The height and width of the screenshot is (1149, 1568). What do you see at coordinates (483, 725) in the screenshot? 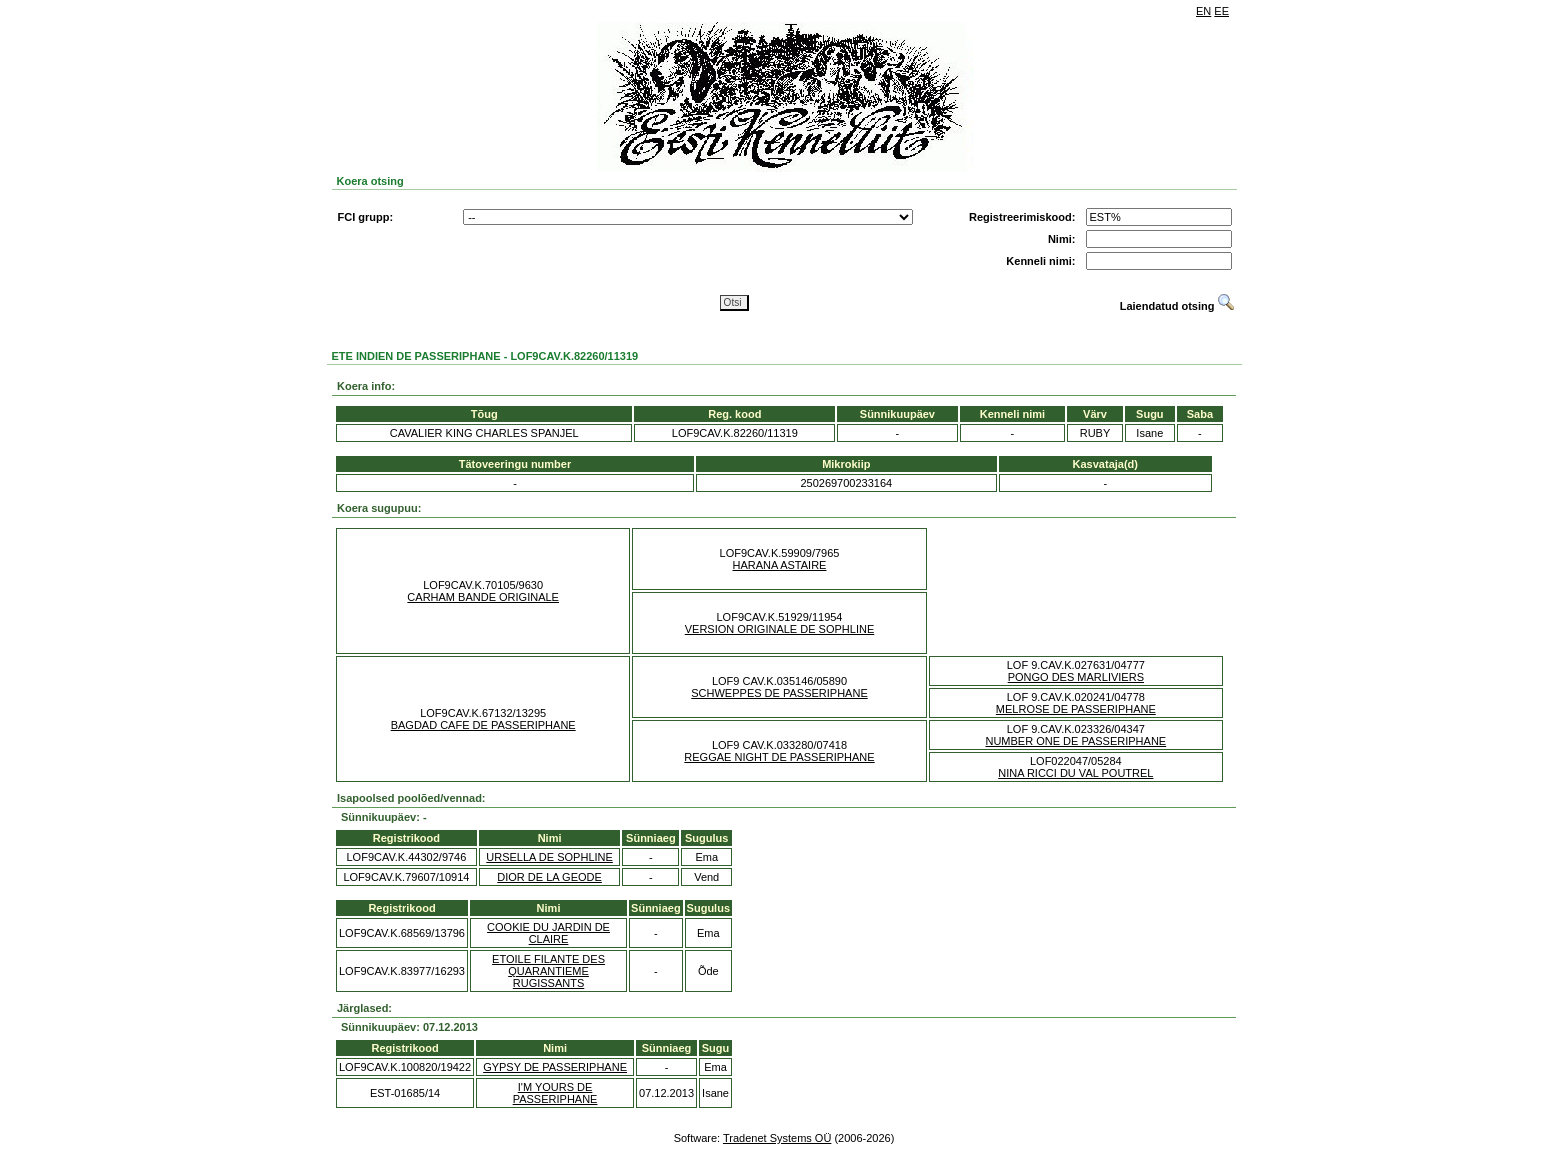
I see `BAGDAD CAFE DE PASSERIPHANE` at bounding box center [483, 725].